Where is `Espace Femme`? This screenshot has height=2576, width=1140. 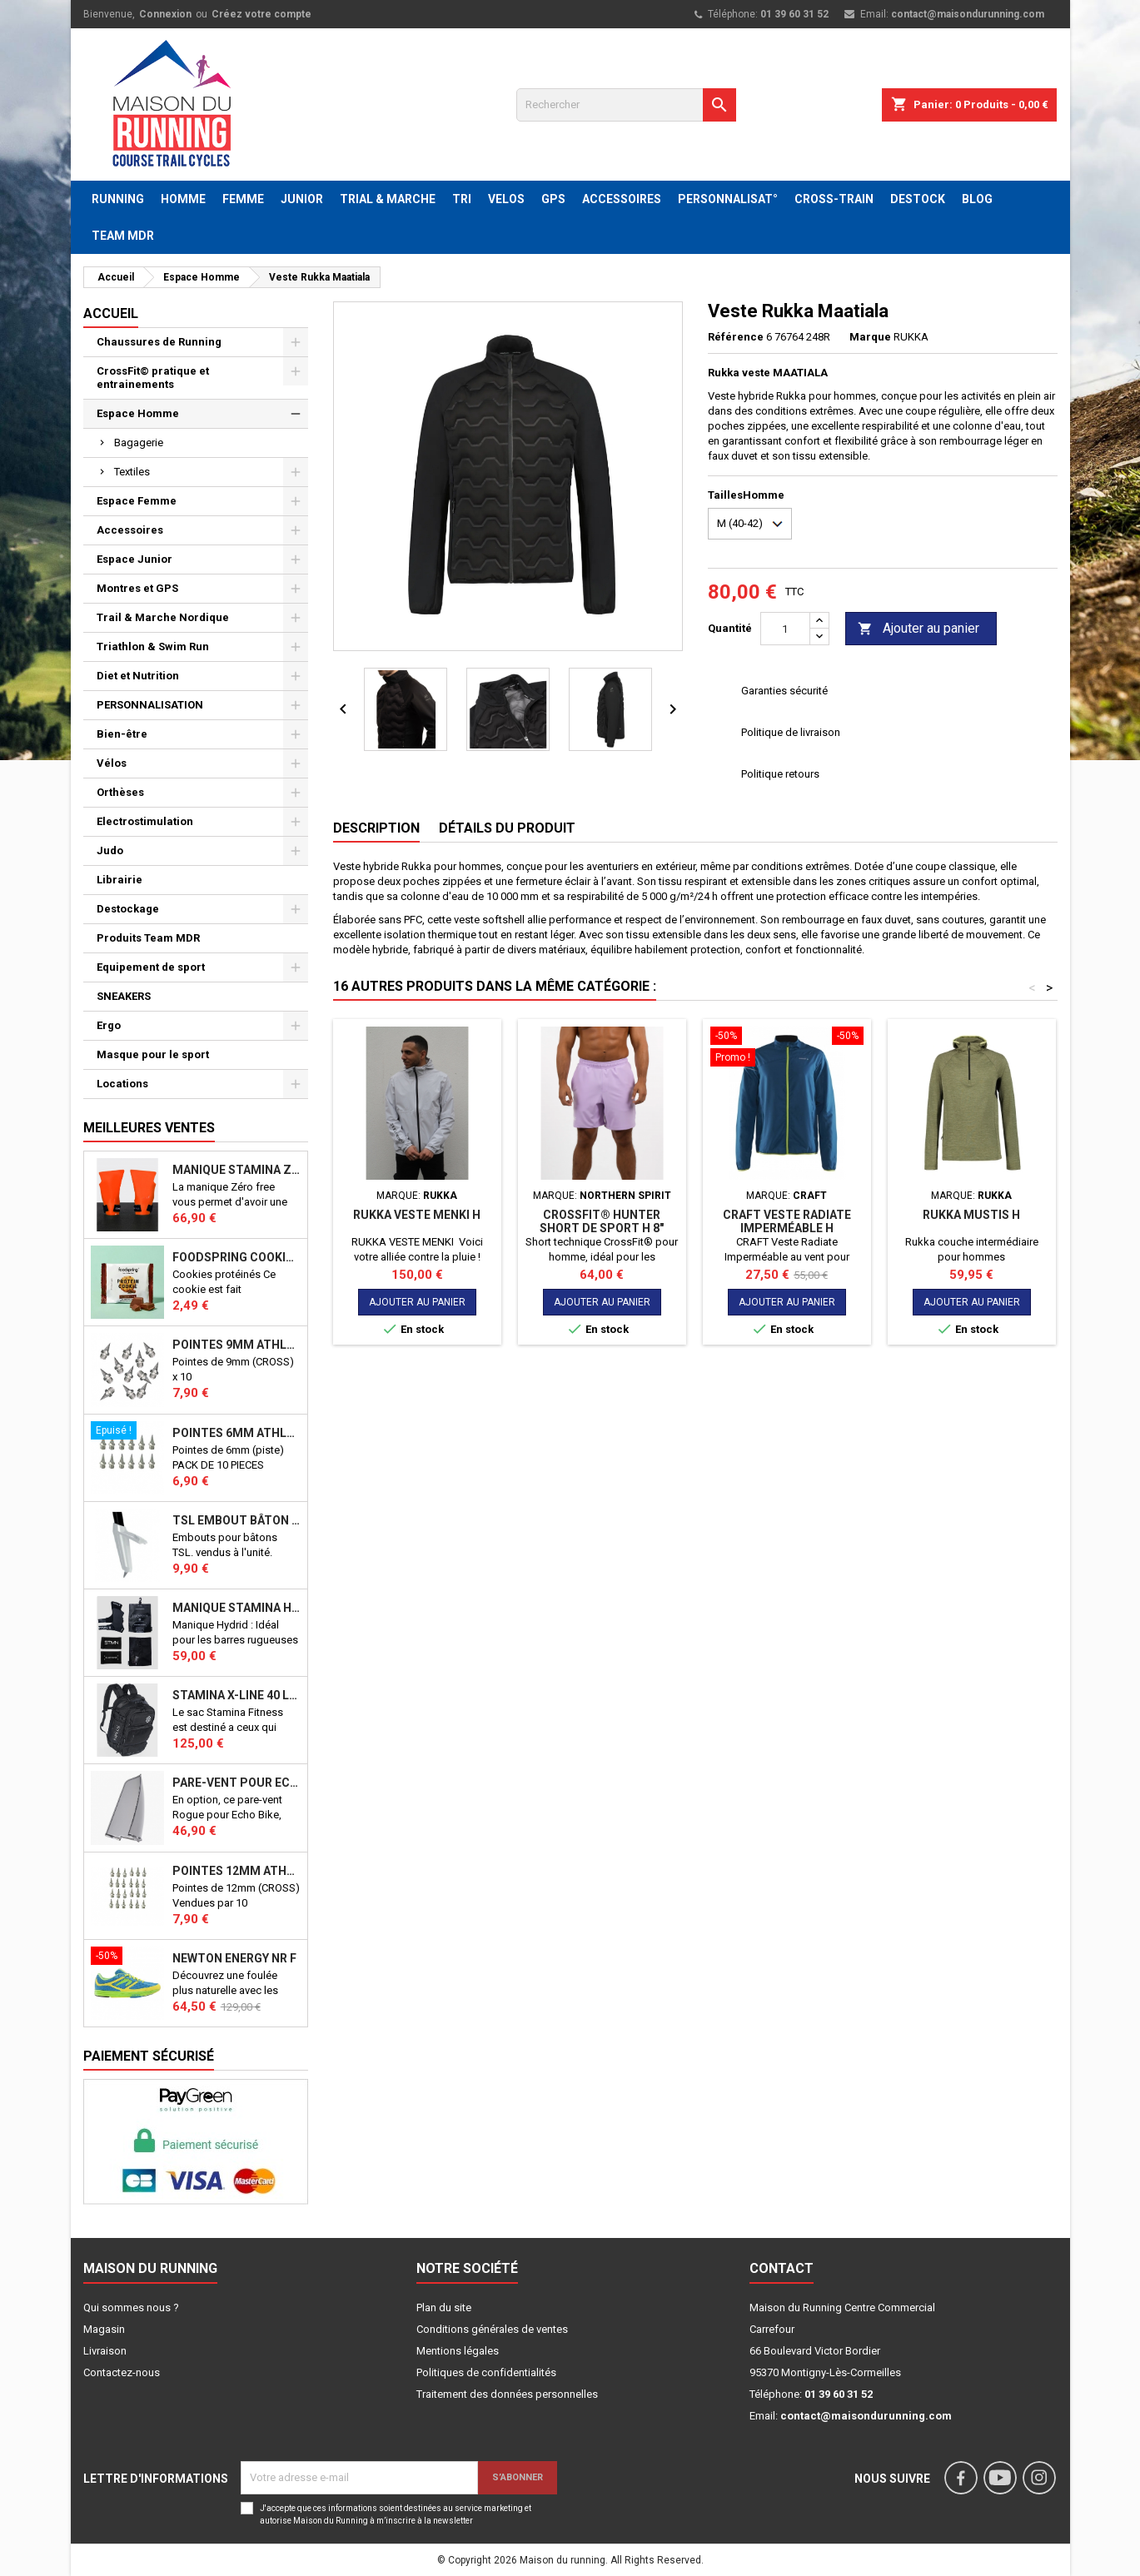 Espace Femme is located at coordinates (137, 501).